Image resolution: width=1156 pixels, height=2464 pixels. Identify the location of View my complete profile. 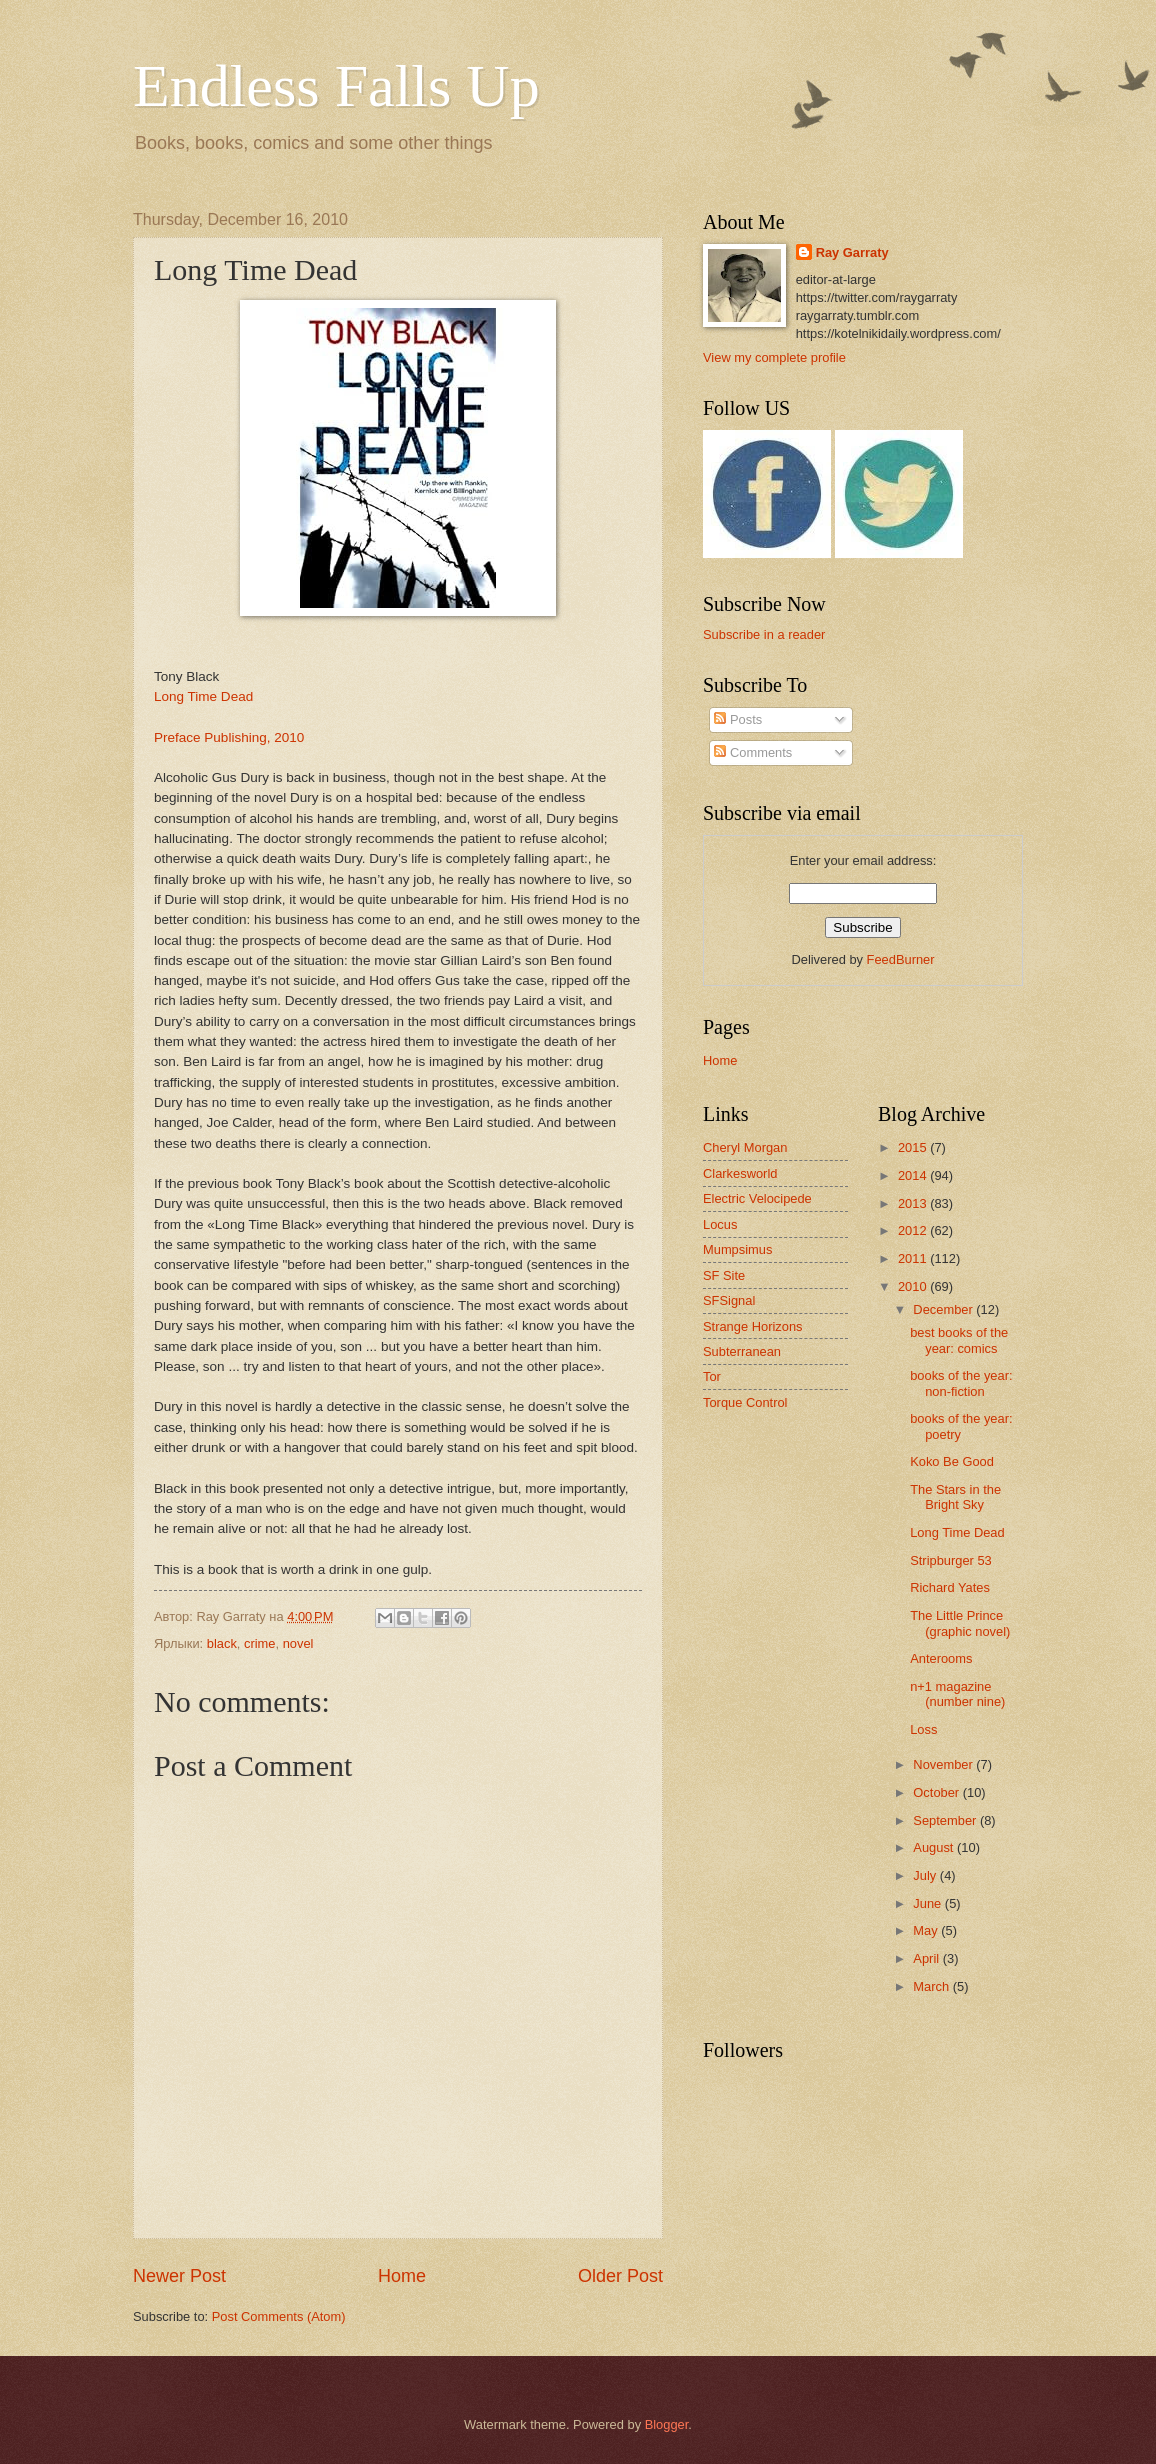
(774, 357).